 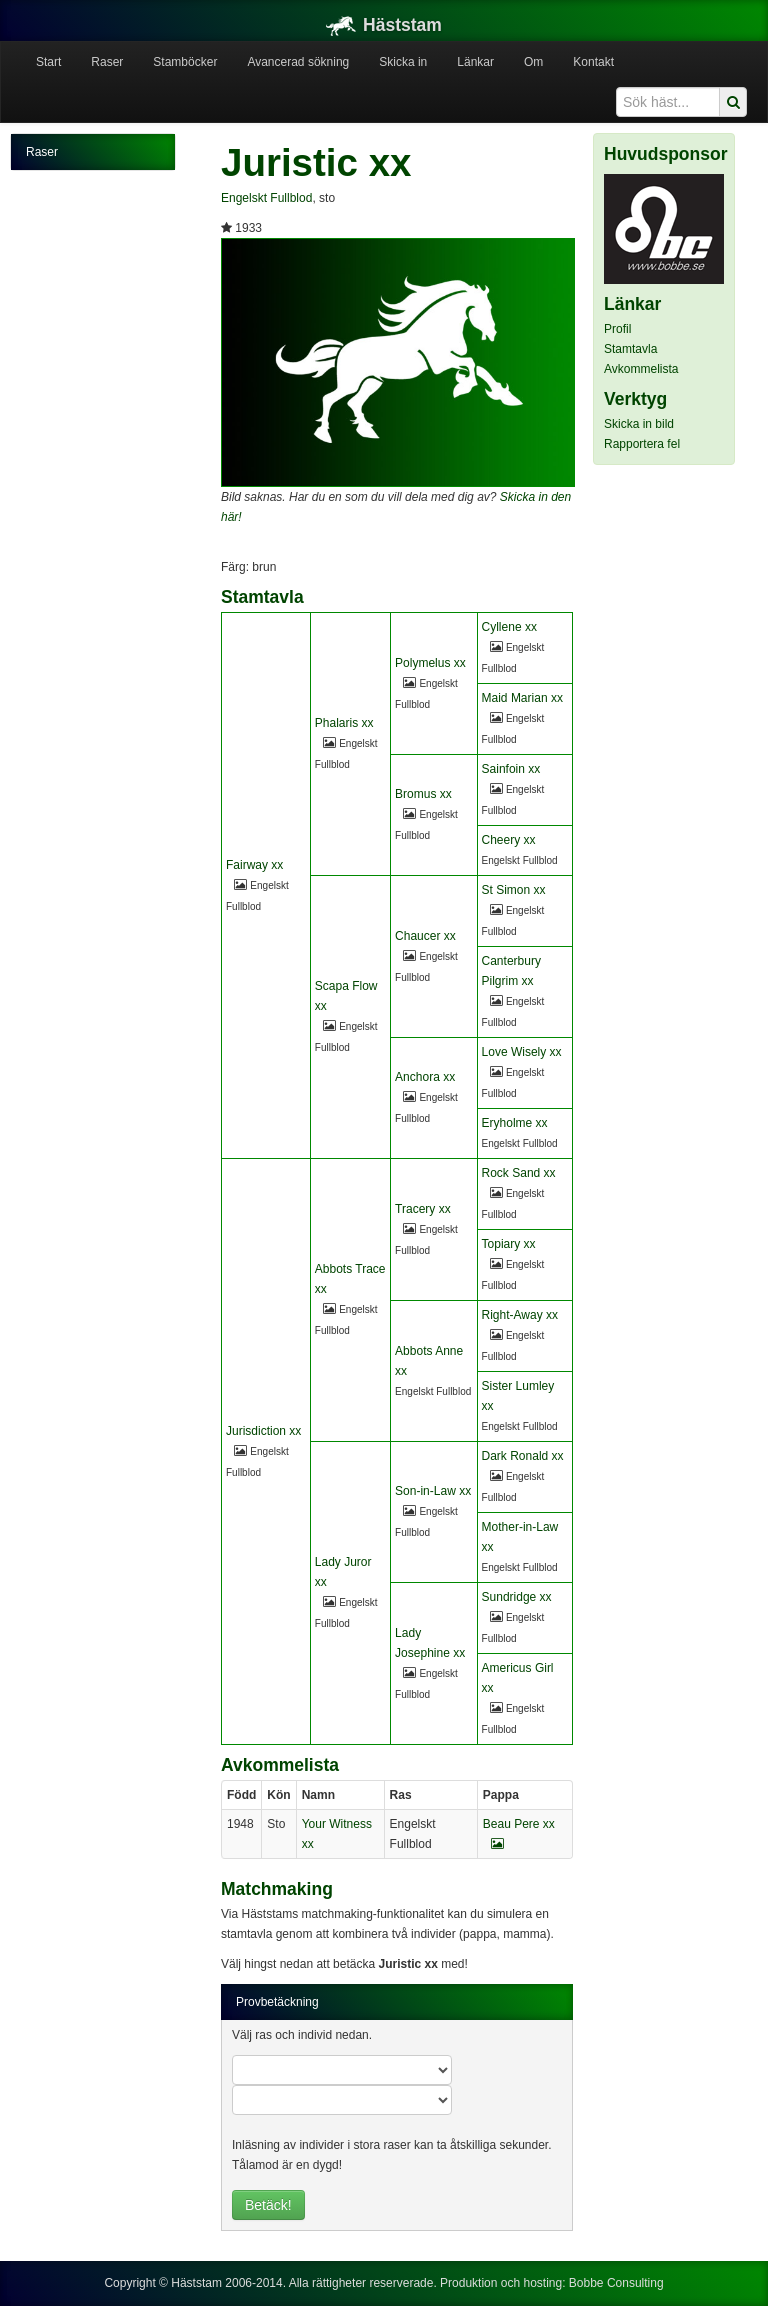 I want to click on Phalaris xx, so click(x=344, y=723).